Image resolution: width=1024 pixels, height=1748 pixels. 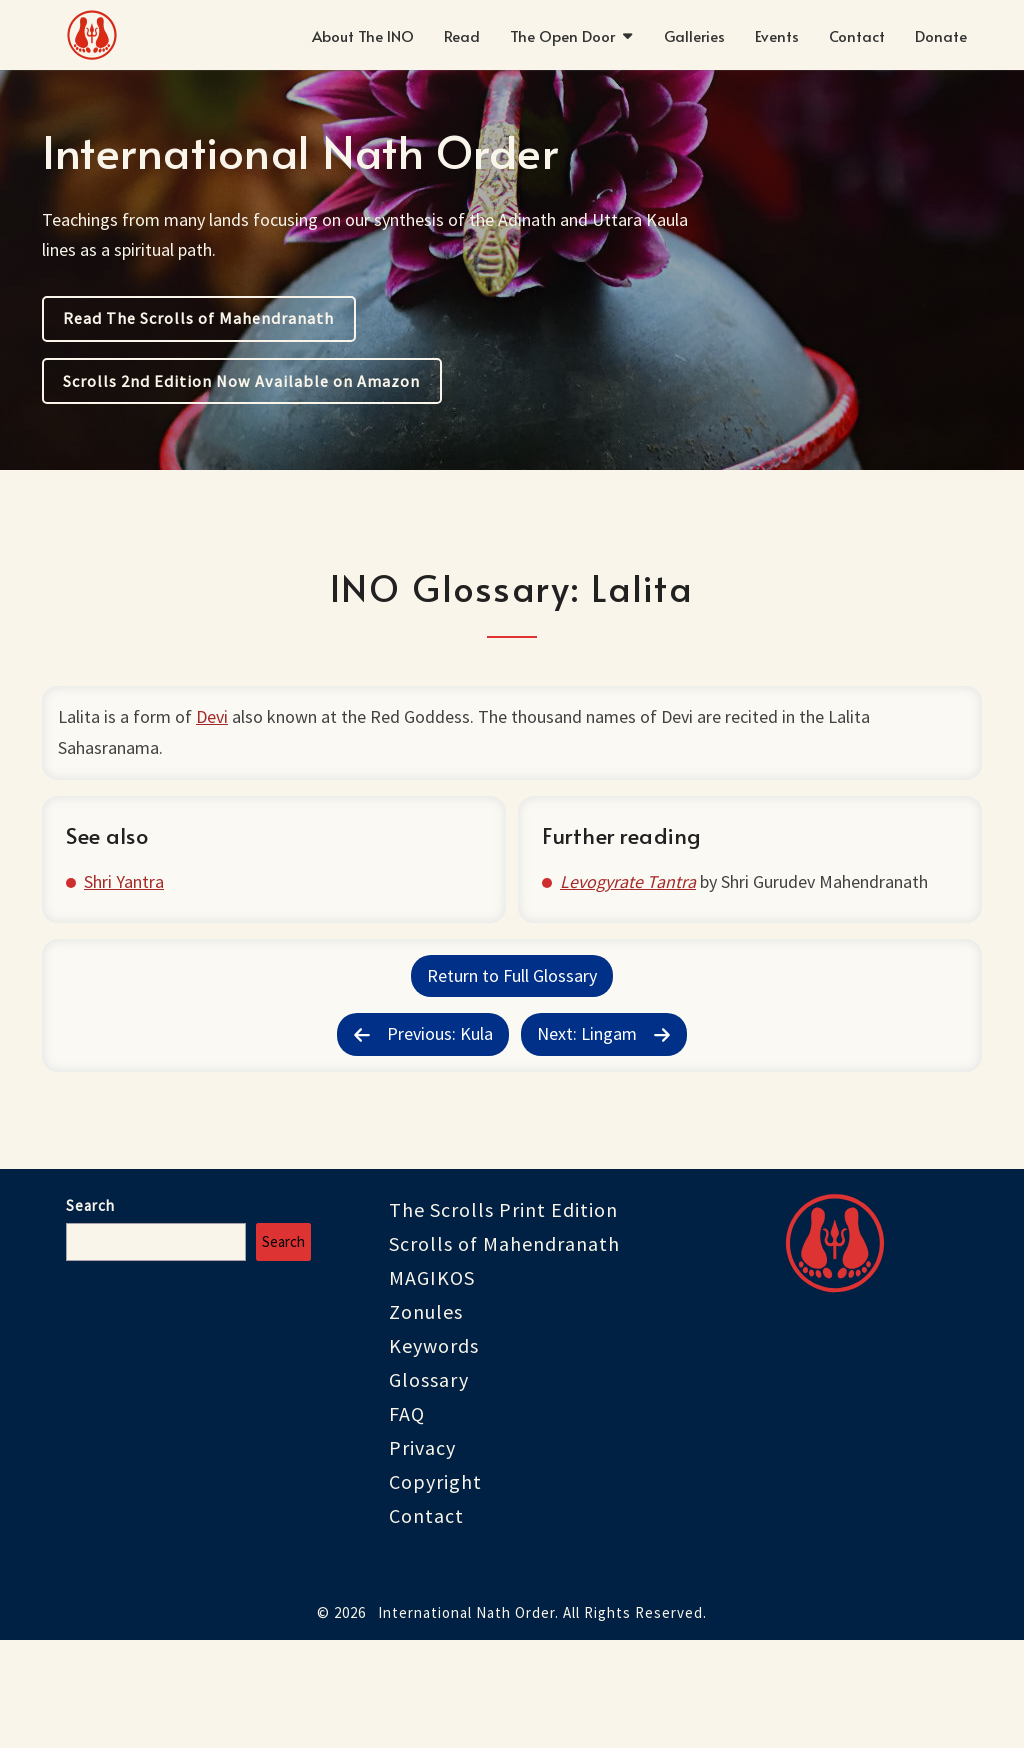 What do you see at coordinates (777, 35) in the screenshot?
I see `Events` at bounding box center [777, 35].